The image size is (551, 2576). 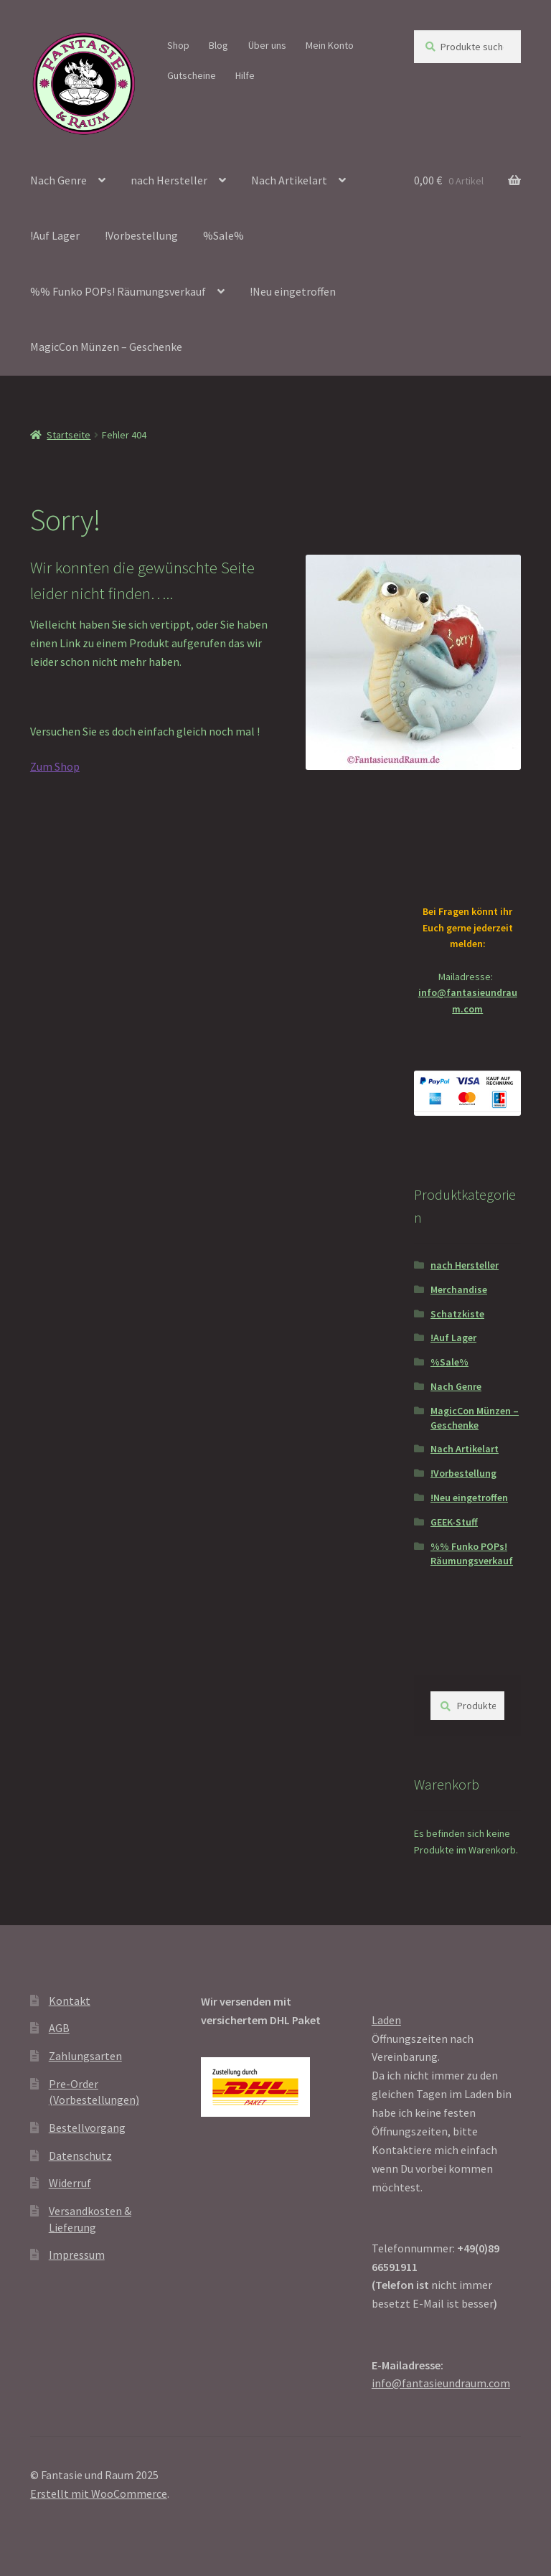 I want to click on Hilfe, so click(x=245, y=75).